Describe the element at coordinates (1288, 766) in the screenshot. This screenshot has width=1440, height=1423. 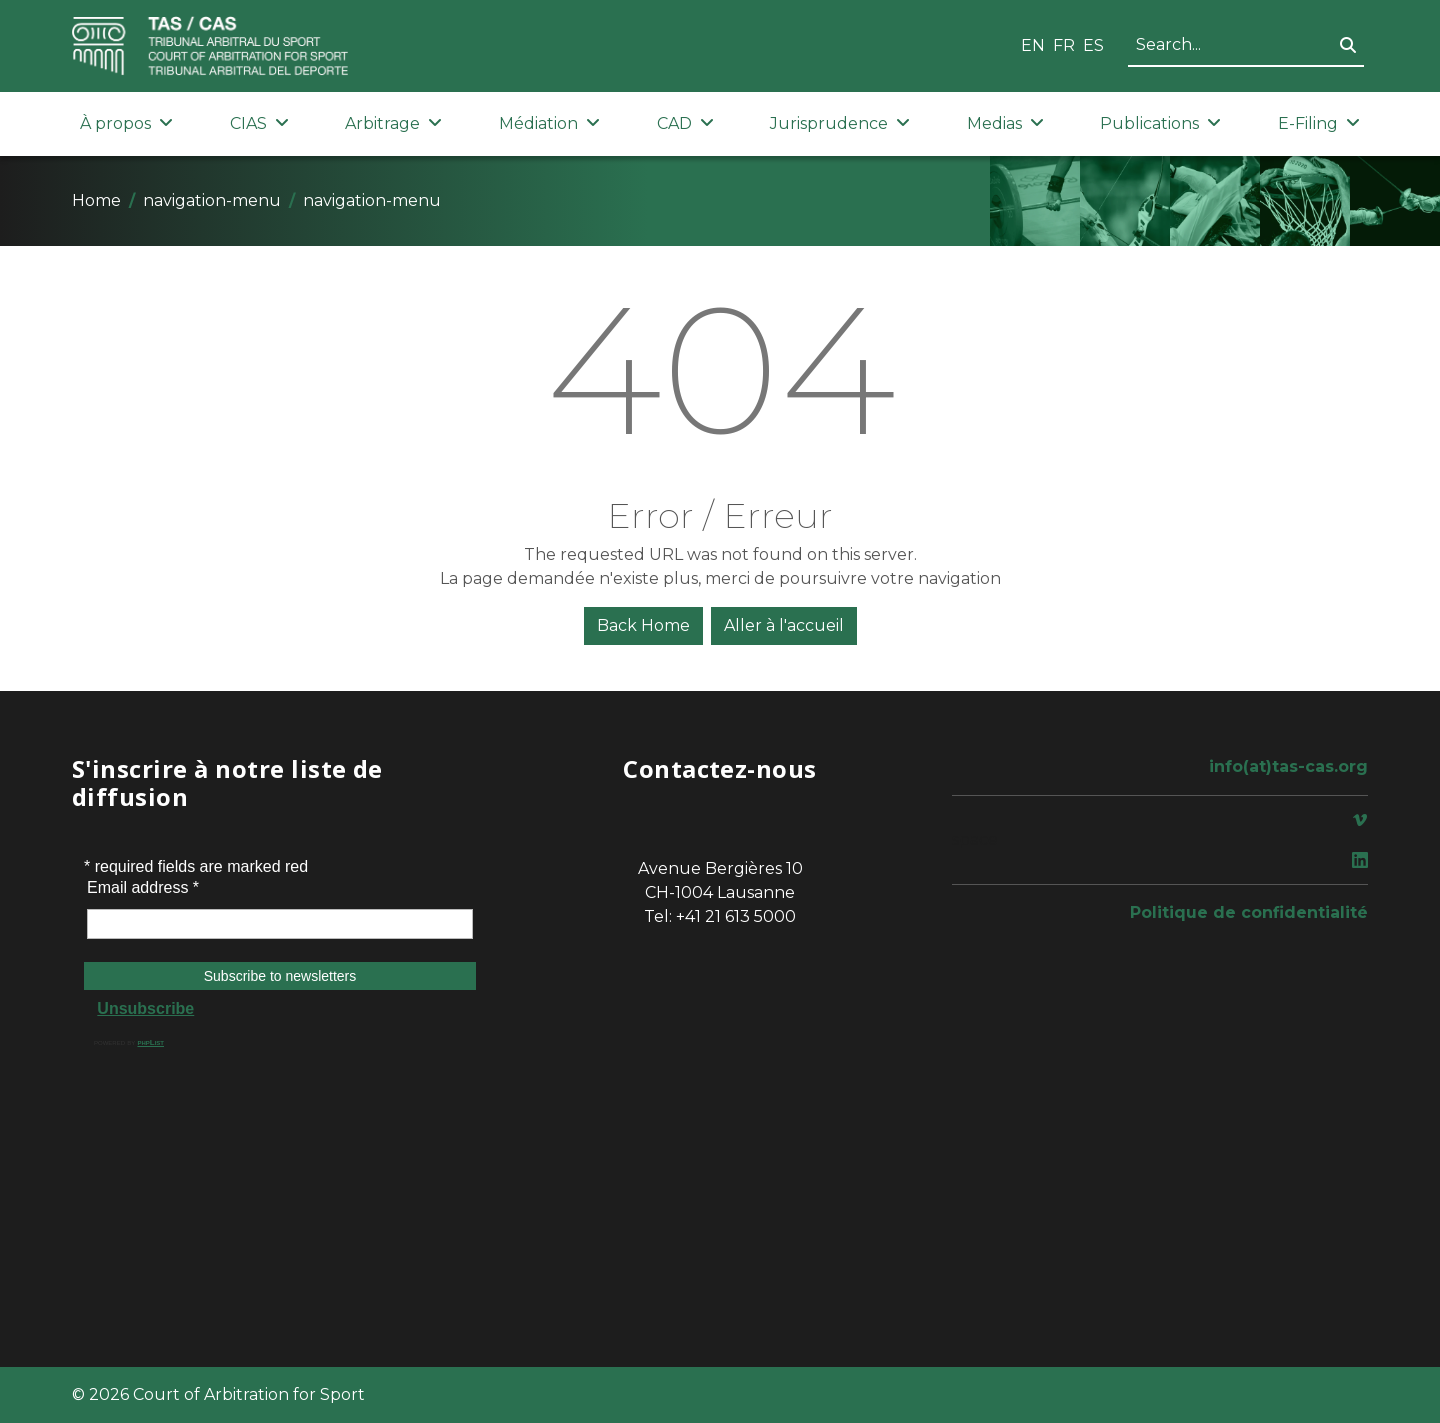
I see `info(at)tas-cas.org` at that location.